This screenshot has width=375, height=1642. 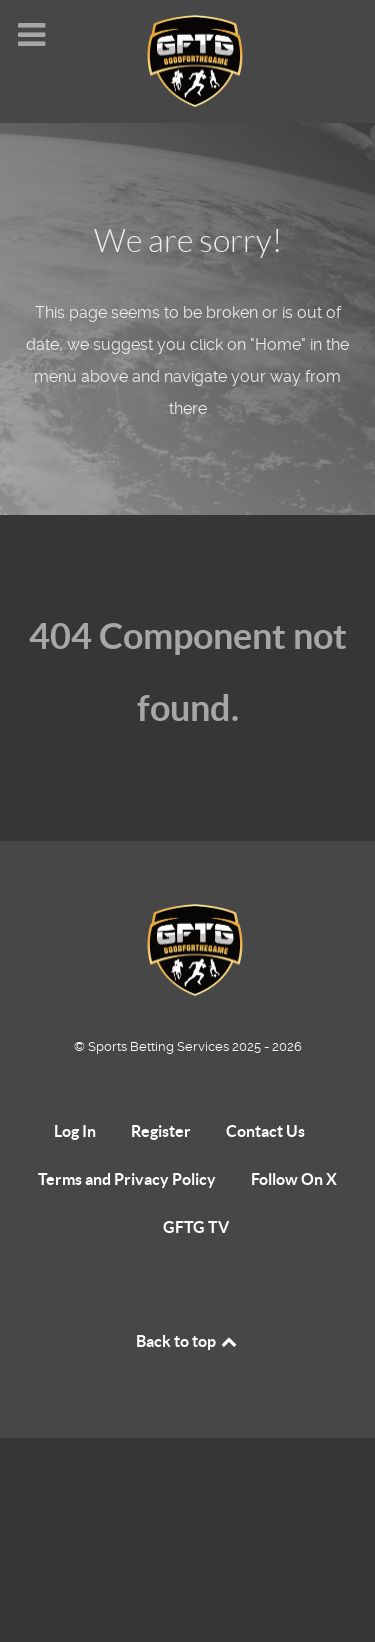 What do you see at coordinates (294, 1179) in the screenshot?
I see `Follow On X` at bounding box center [294, 1179].